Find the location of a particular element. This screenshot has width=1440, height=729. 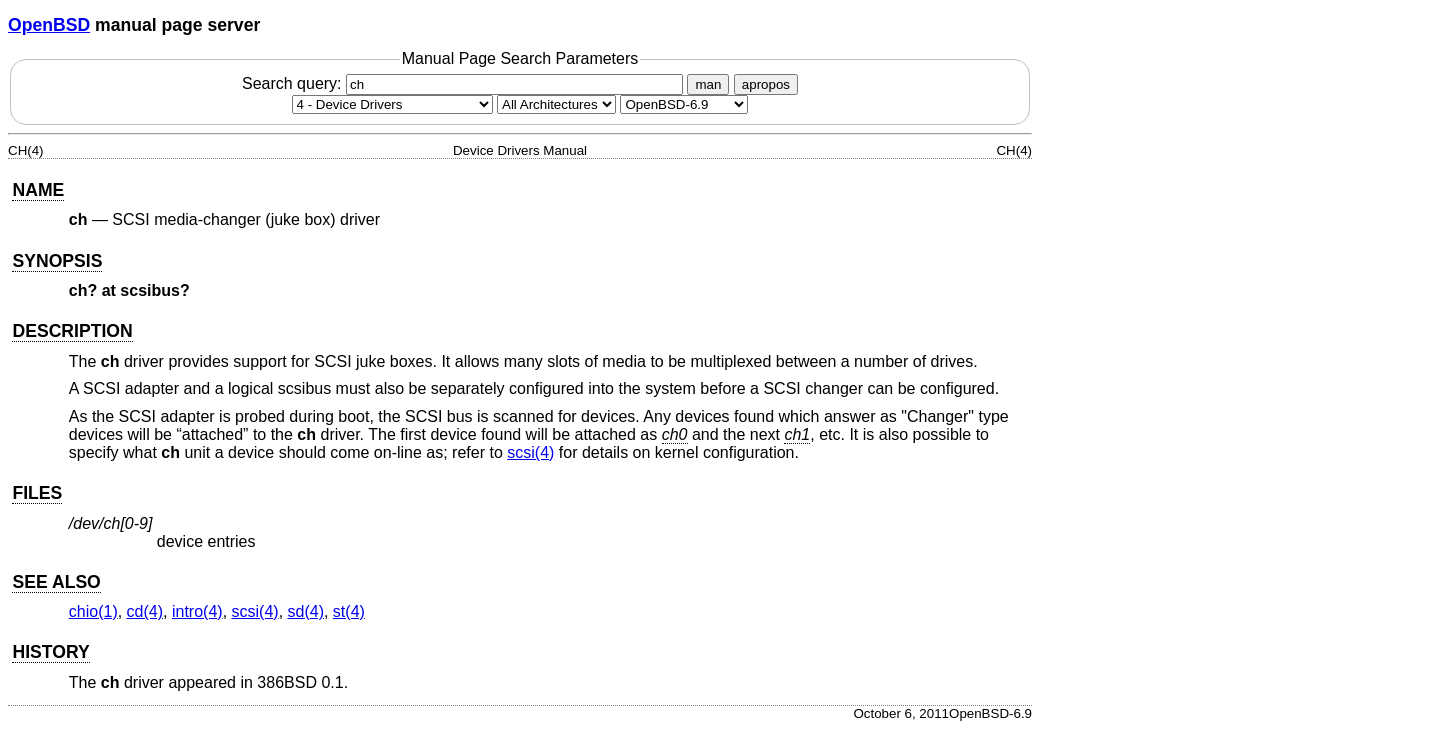

intro(4) [intro, section 4] is located at coordinates (197, 611).